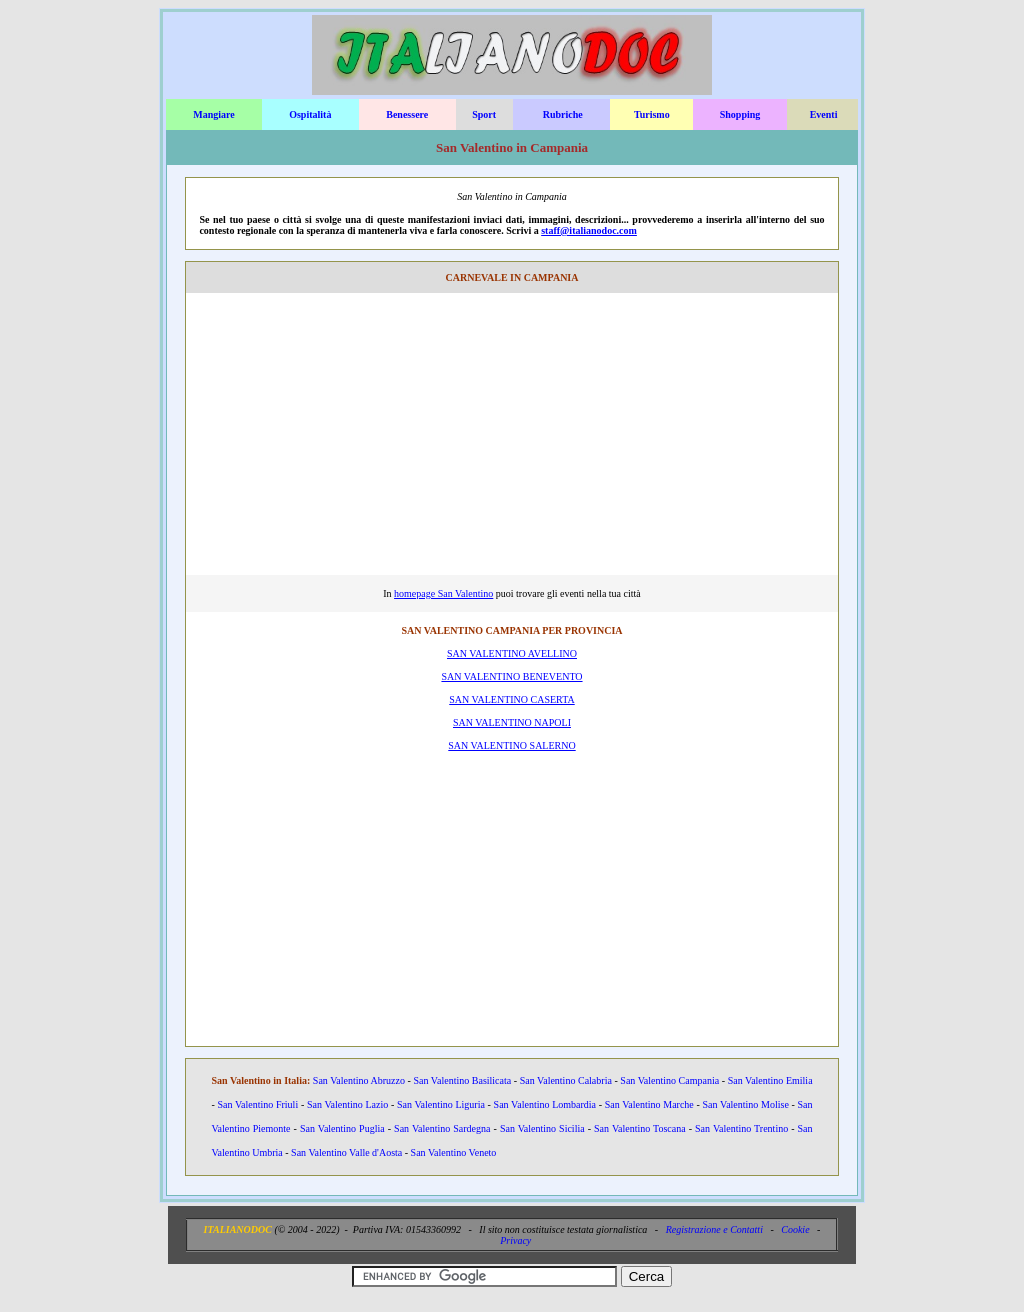  I want to click on San Valentino Friuli, so click(257, 1104).